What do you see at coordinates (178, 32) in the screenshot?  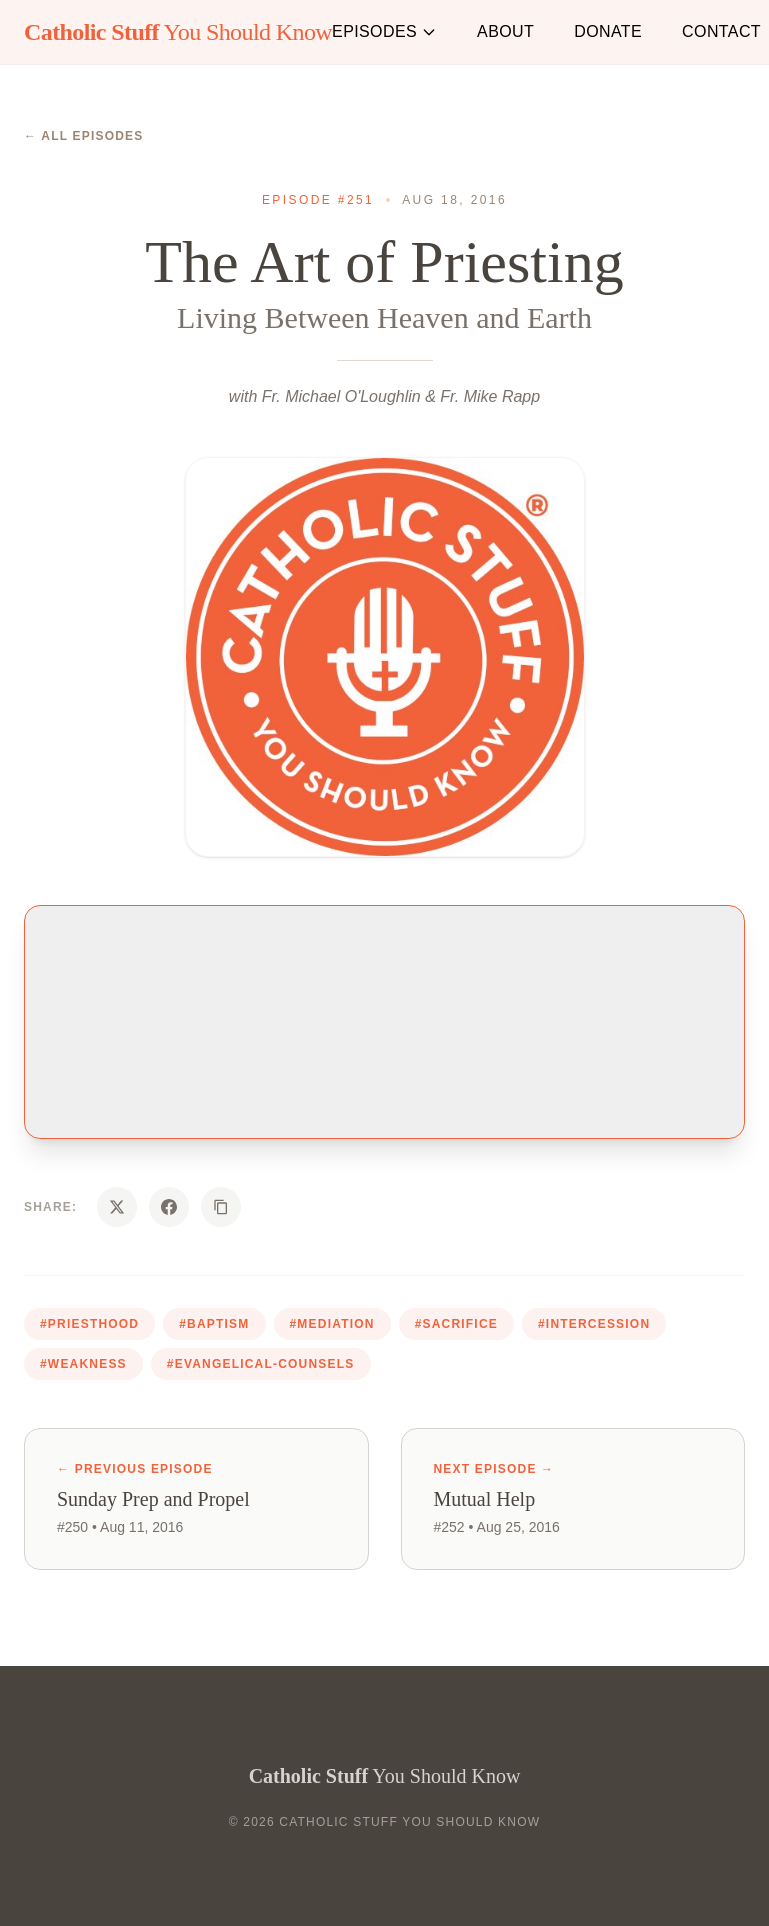 I see `You Should Know` at bounding box center [178, 32].